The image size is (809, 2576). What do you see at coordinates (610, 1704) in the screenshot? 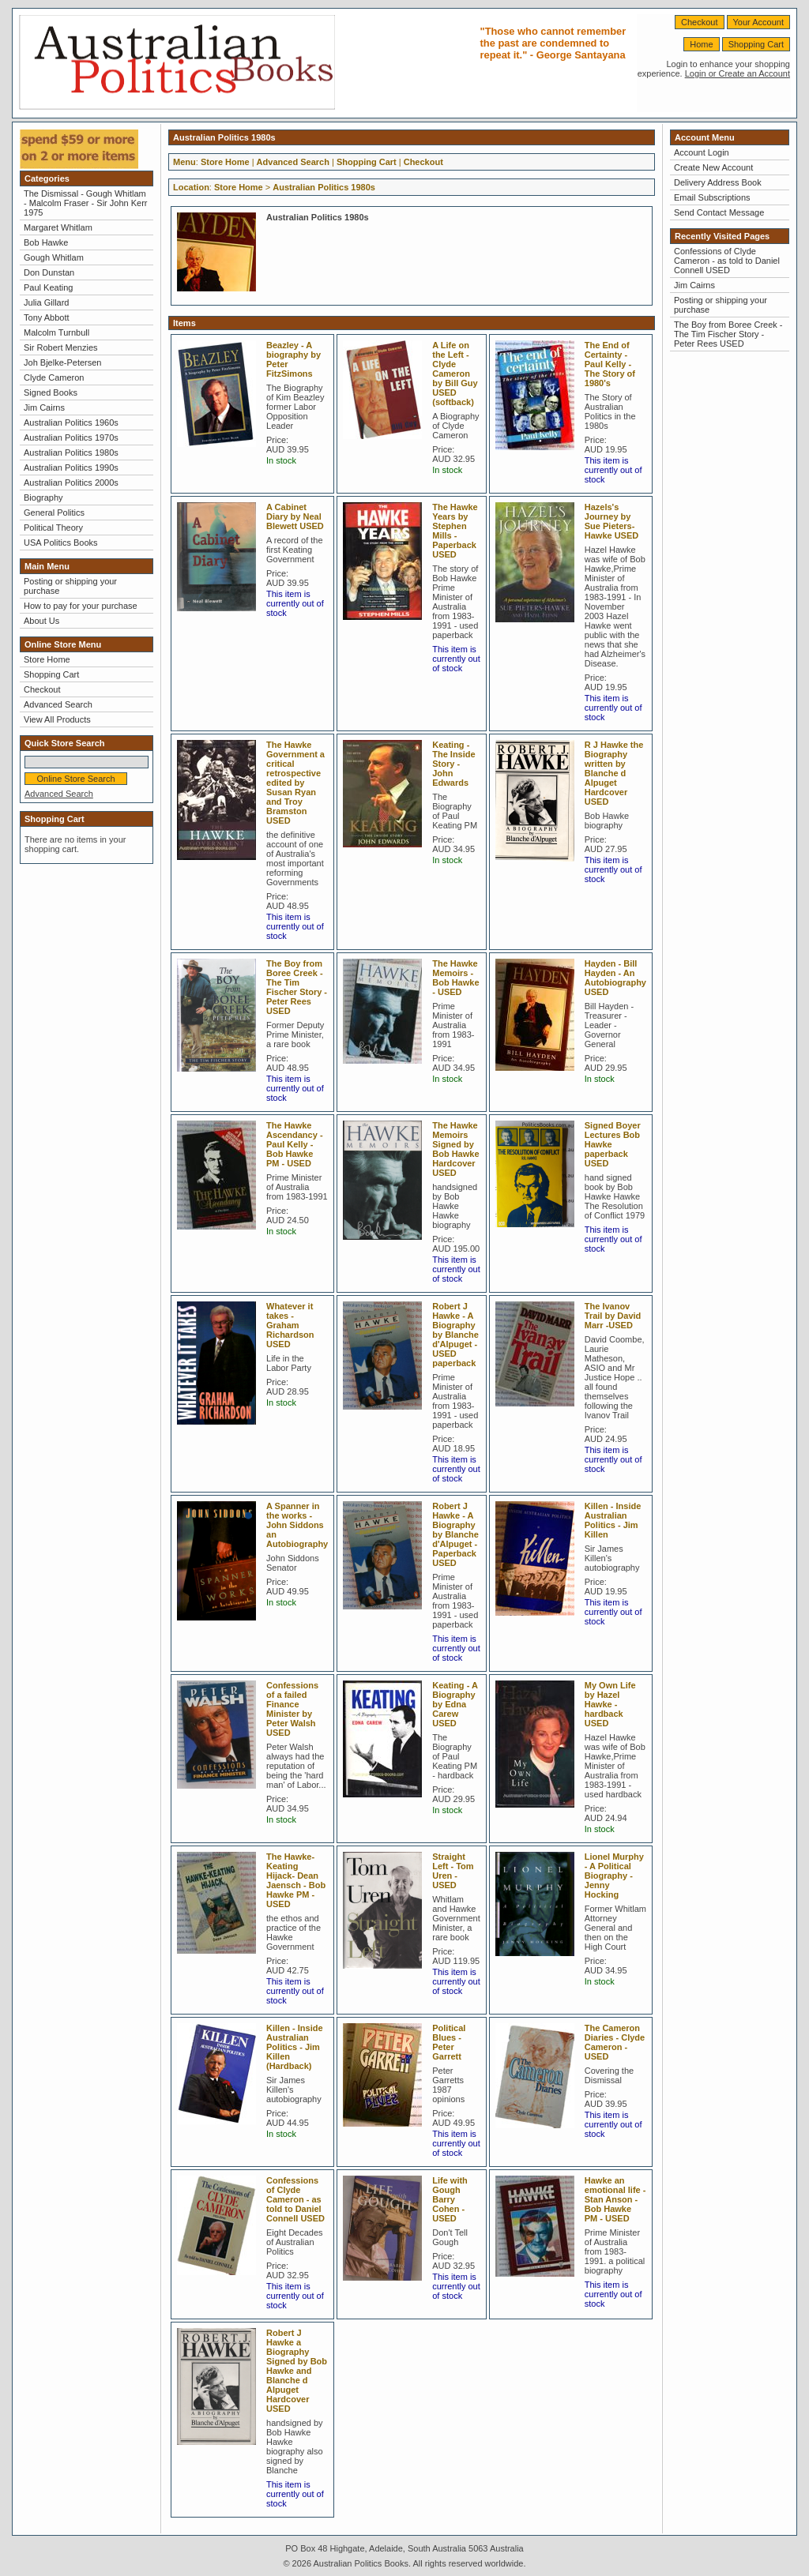
I see `My Own Life by Hazel Hawke -hardback USED` at bounding box center [610, 1704].